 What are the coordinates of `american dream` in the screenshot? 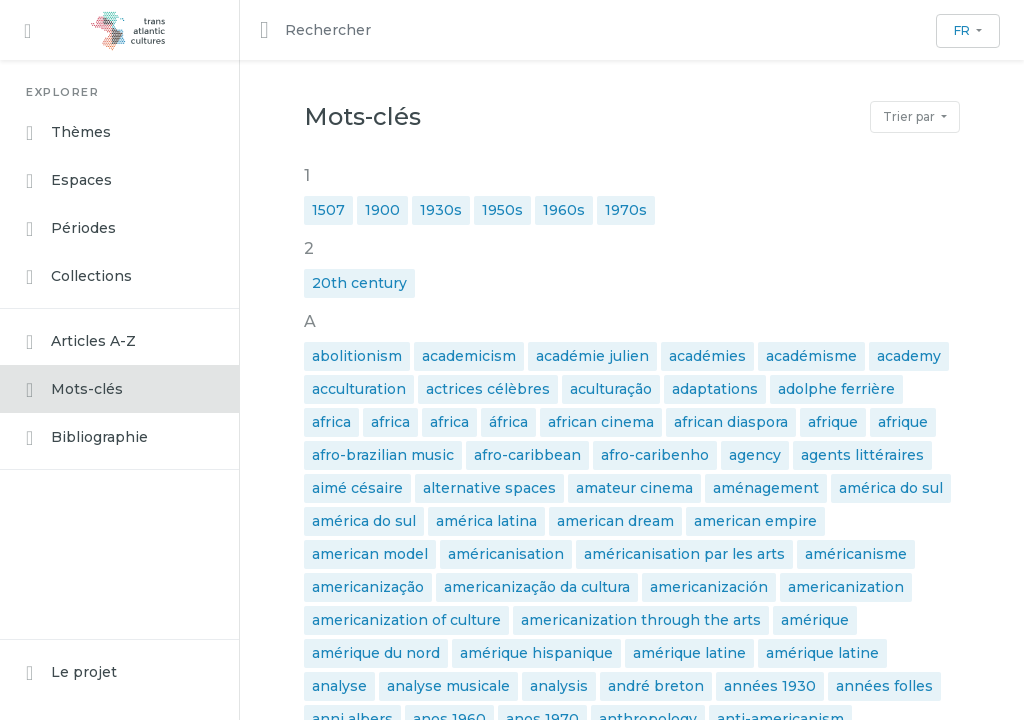 It's located at (615, 521).